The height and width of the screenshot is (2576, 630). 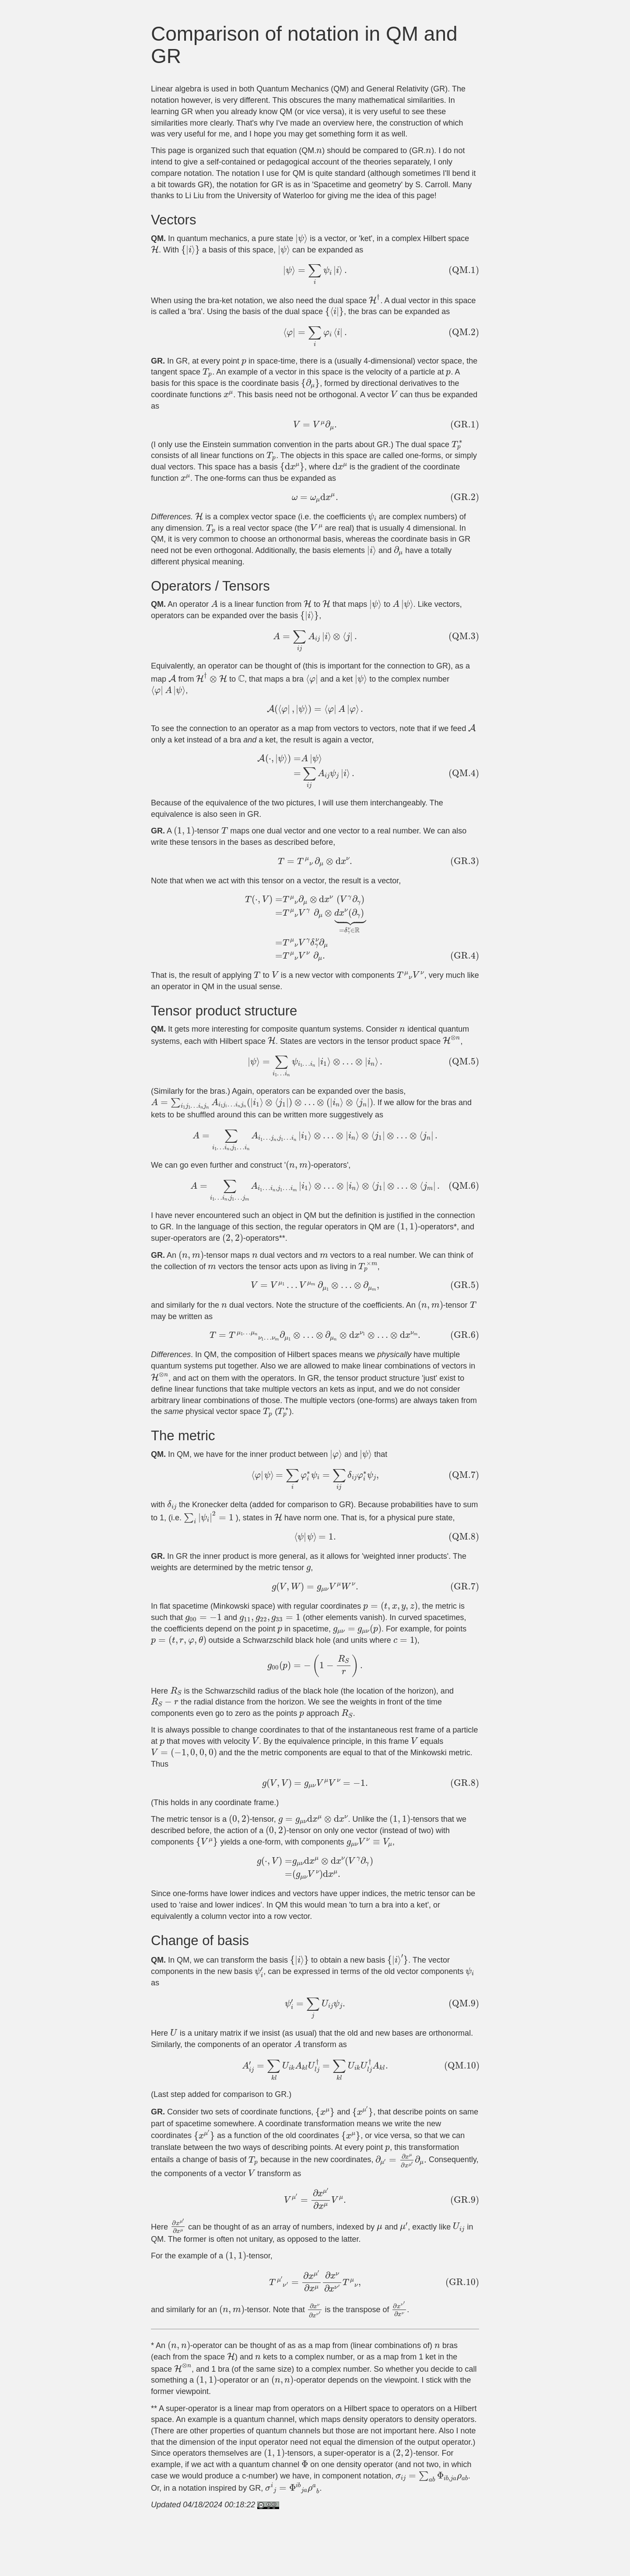 What do you see at coordinates (319, 151) in the screenshot?
I see `[presentation]` at bounding box center [319, 151].